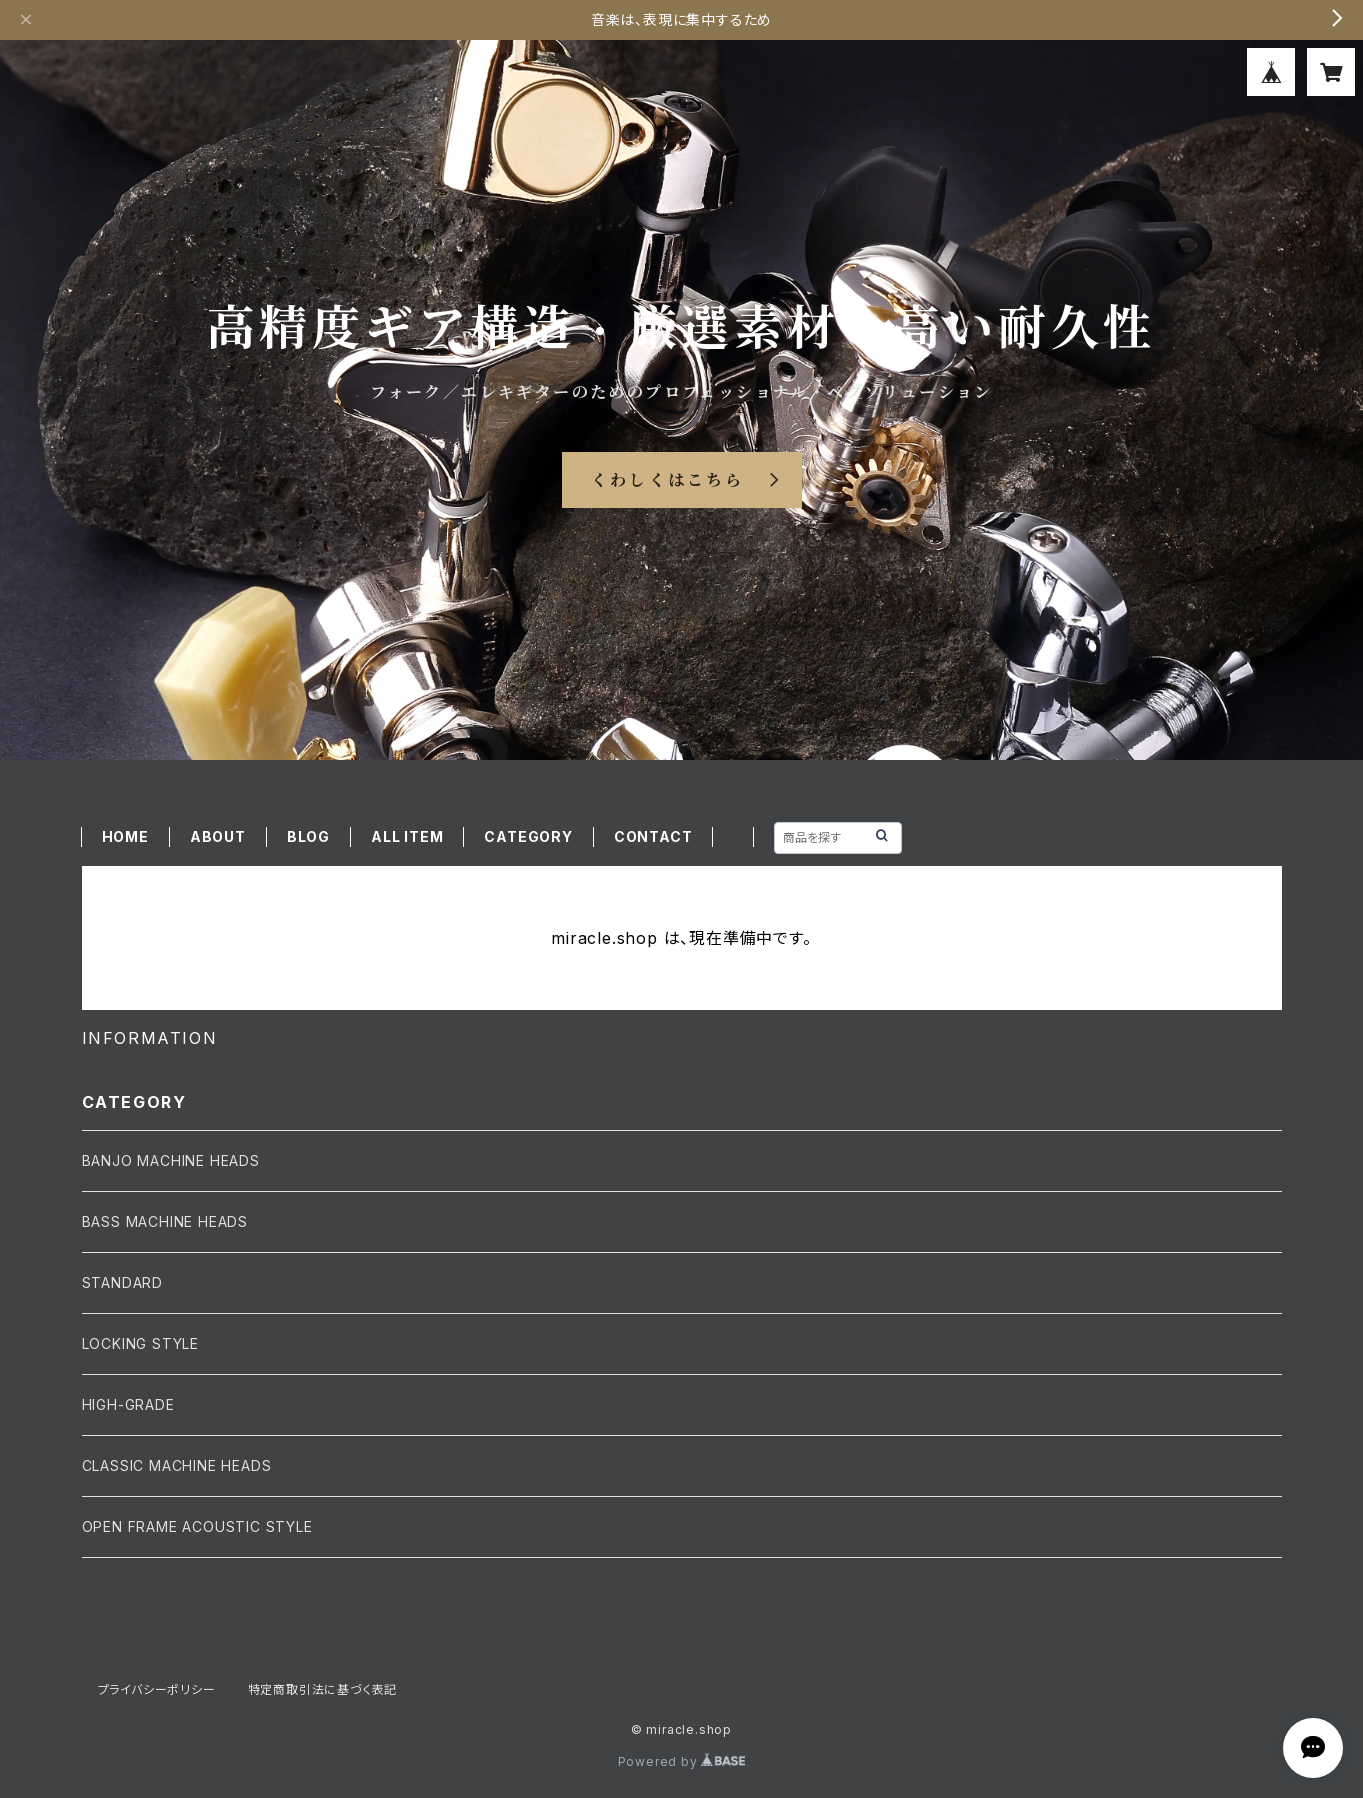 Image resolution: width=1363 pixels, height=1798 pixels. Describe the element at coordinates (122, 1282) in the screenshot. I see `STANDARD` at that location.